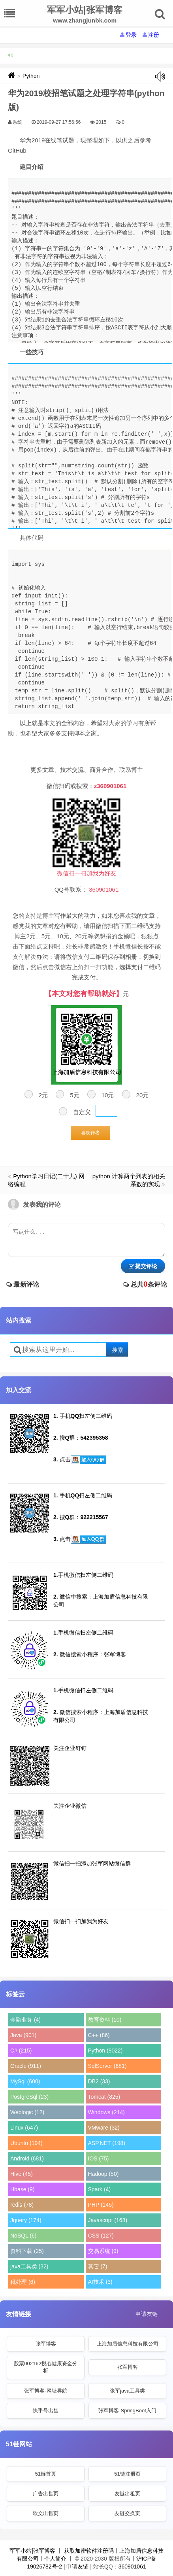  I want to click on 张军java工具类, so click(127, 2391).